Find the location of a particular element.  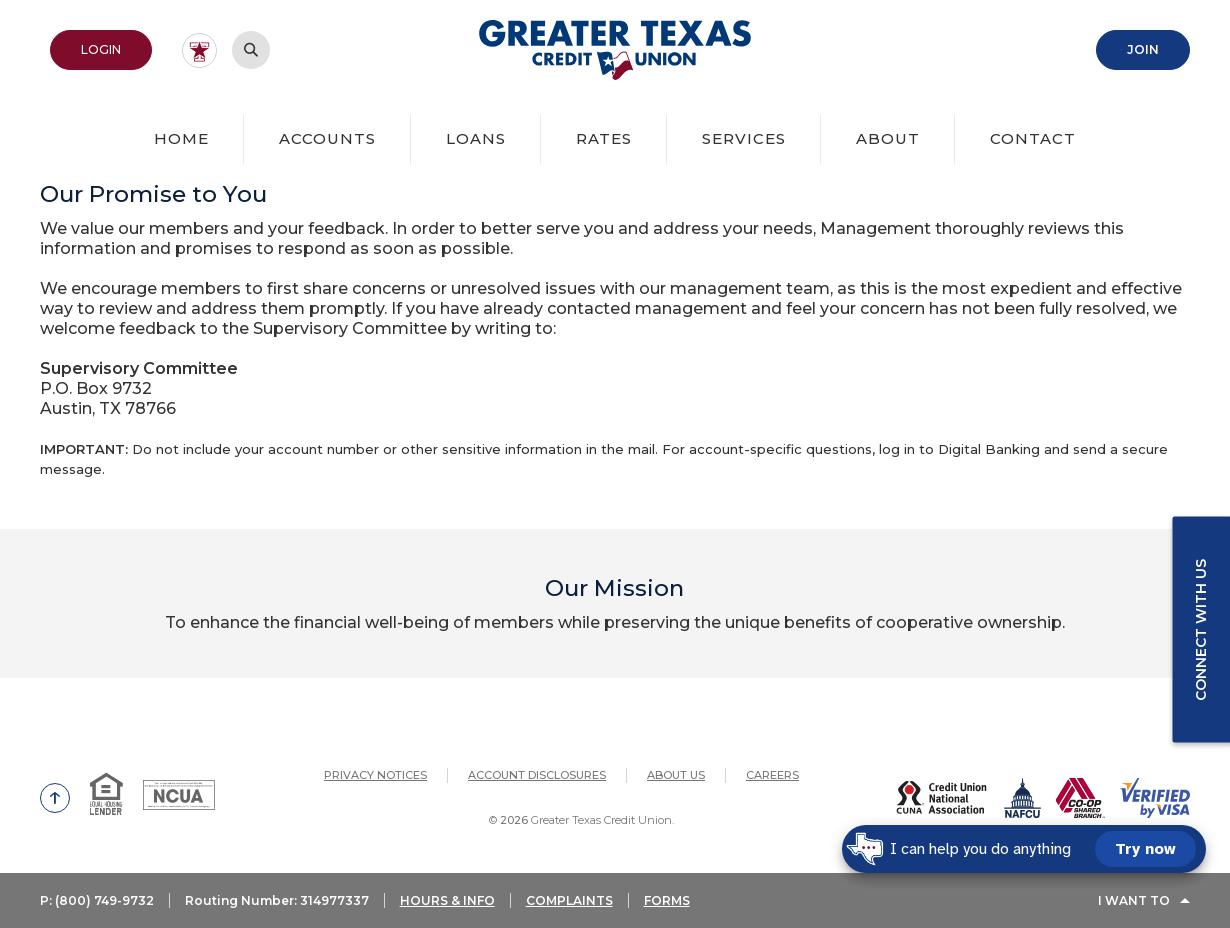

Privacy Notices is located at coordinates (375, 775).